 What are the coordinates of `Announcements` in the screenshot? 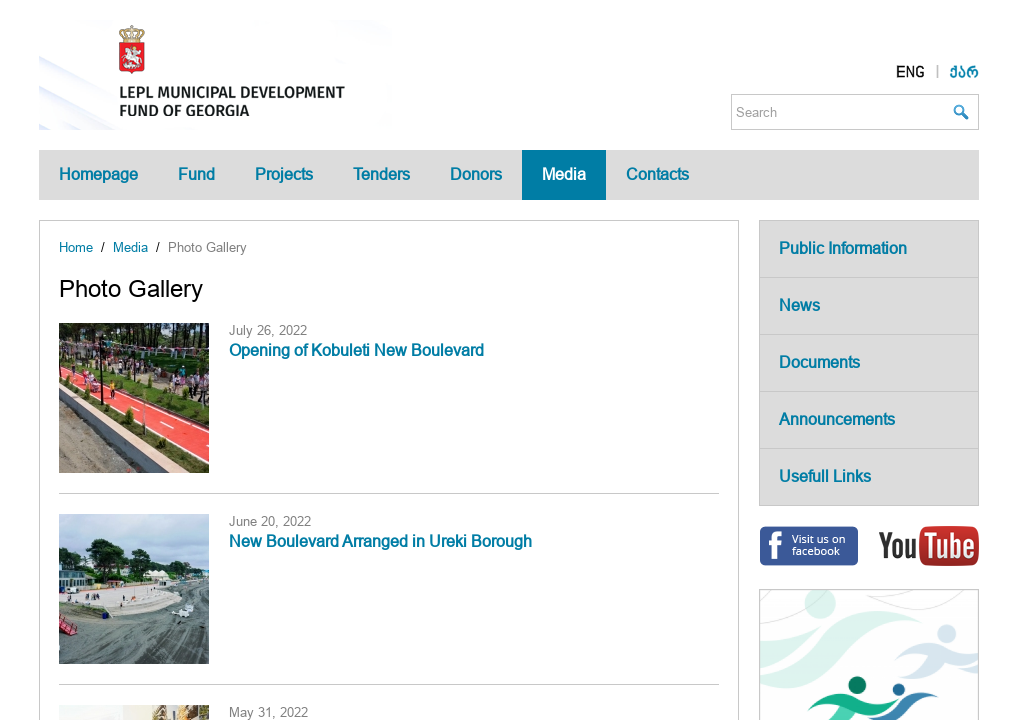 It's located at (837, 419).